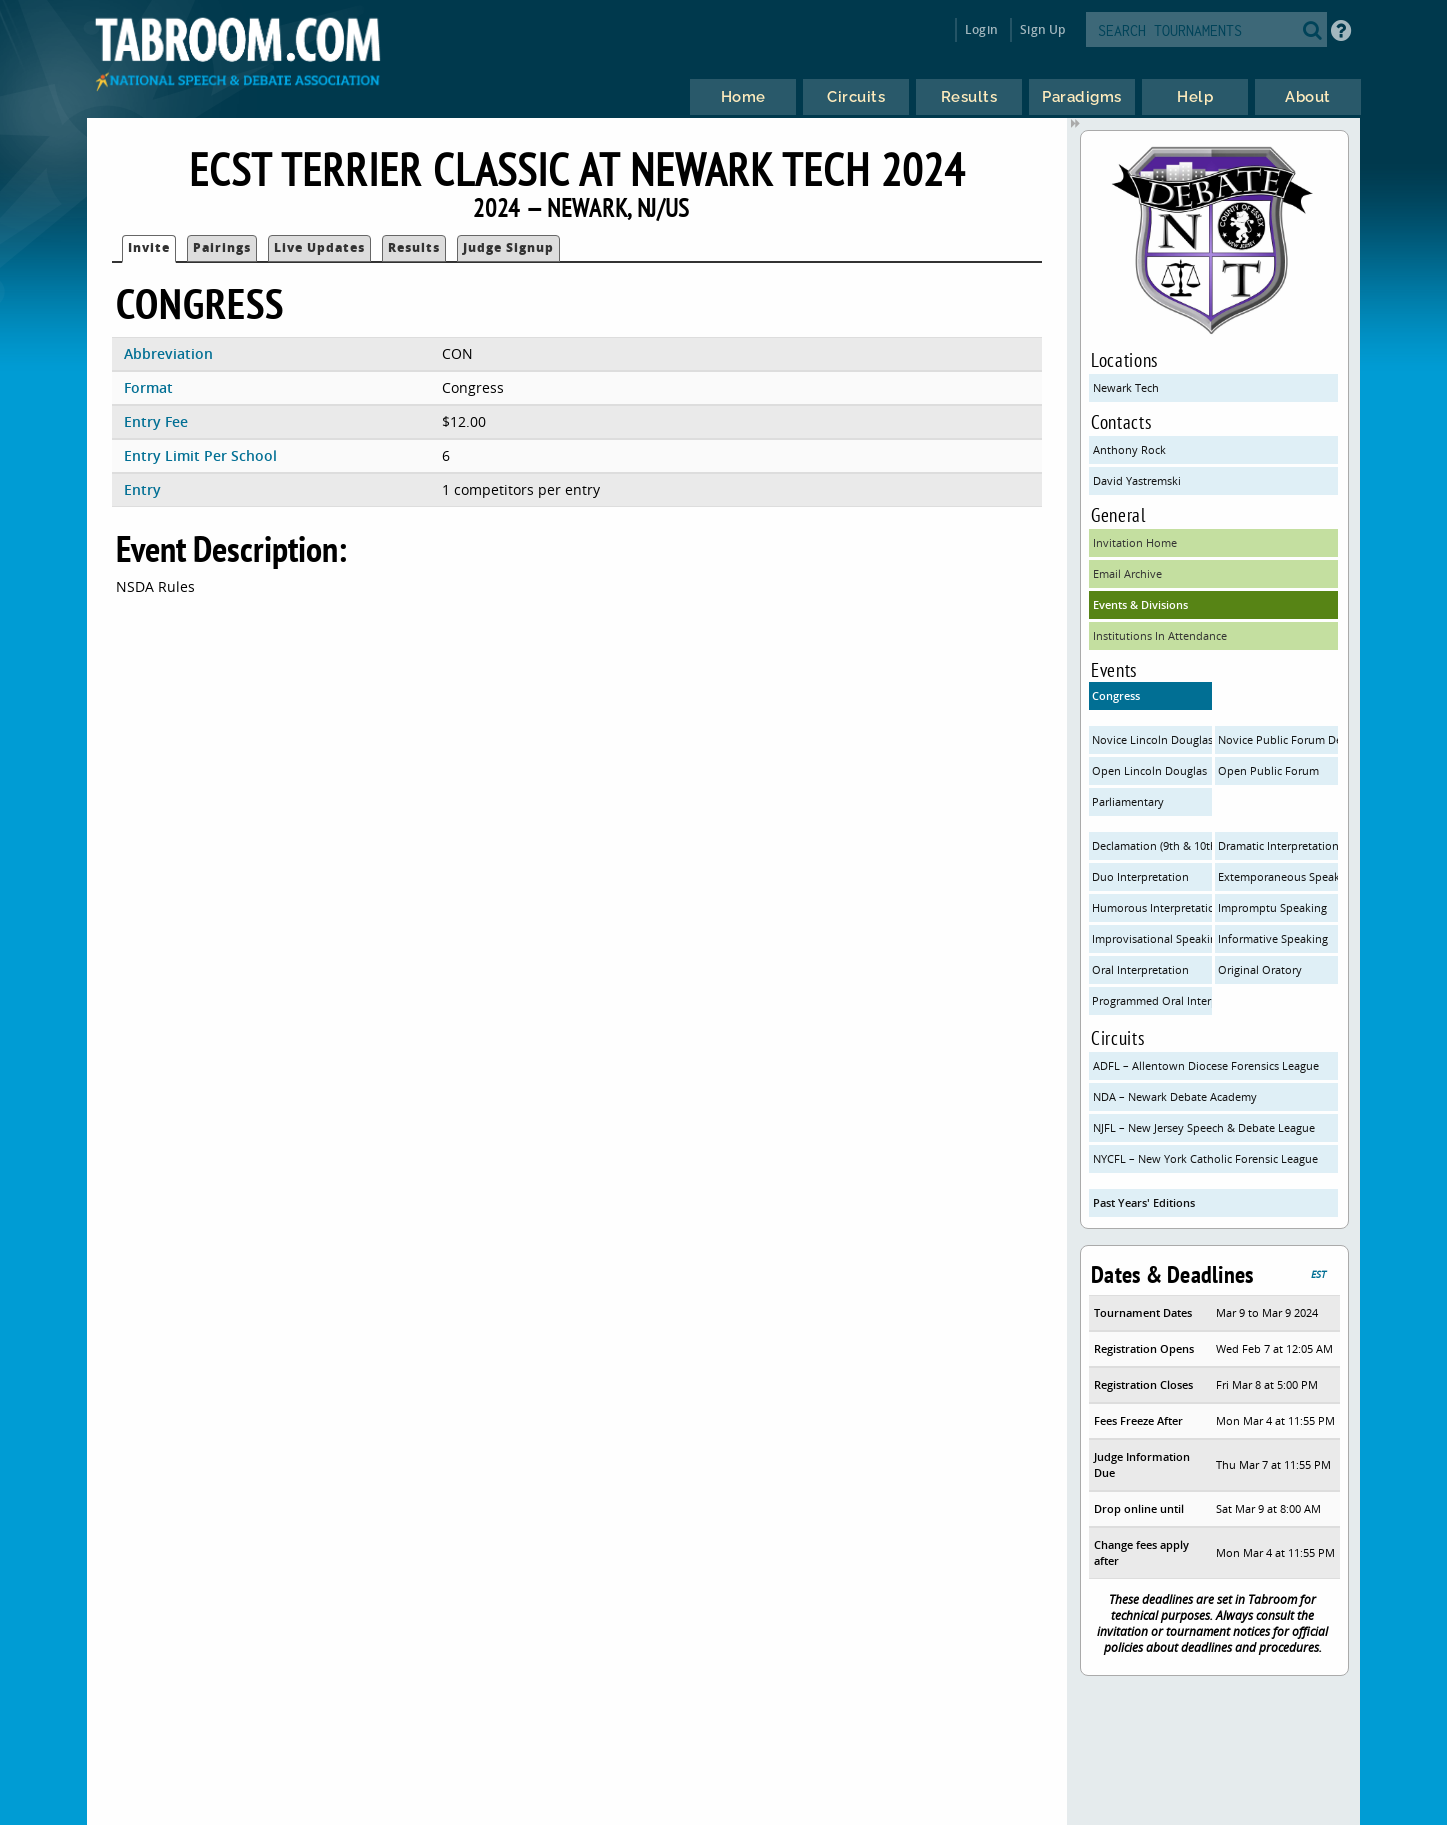  What do you see at coordinates (1152, 907) in the screenshot?
I see `Humorous Interpretation` at bounding box center [1152, 907].